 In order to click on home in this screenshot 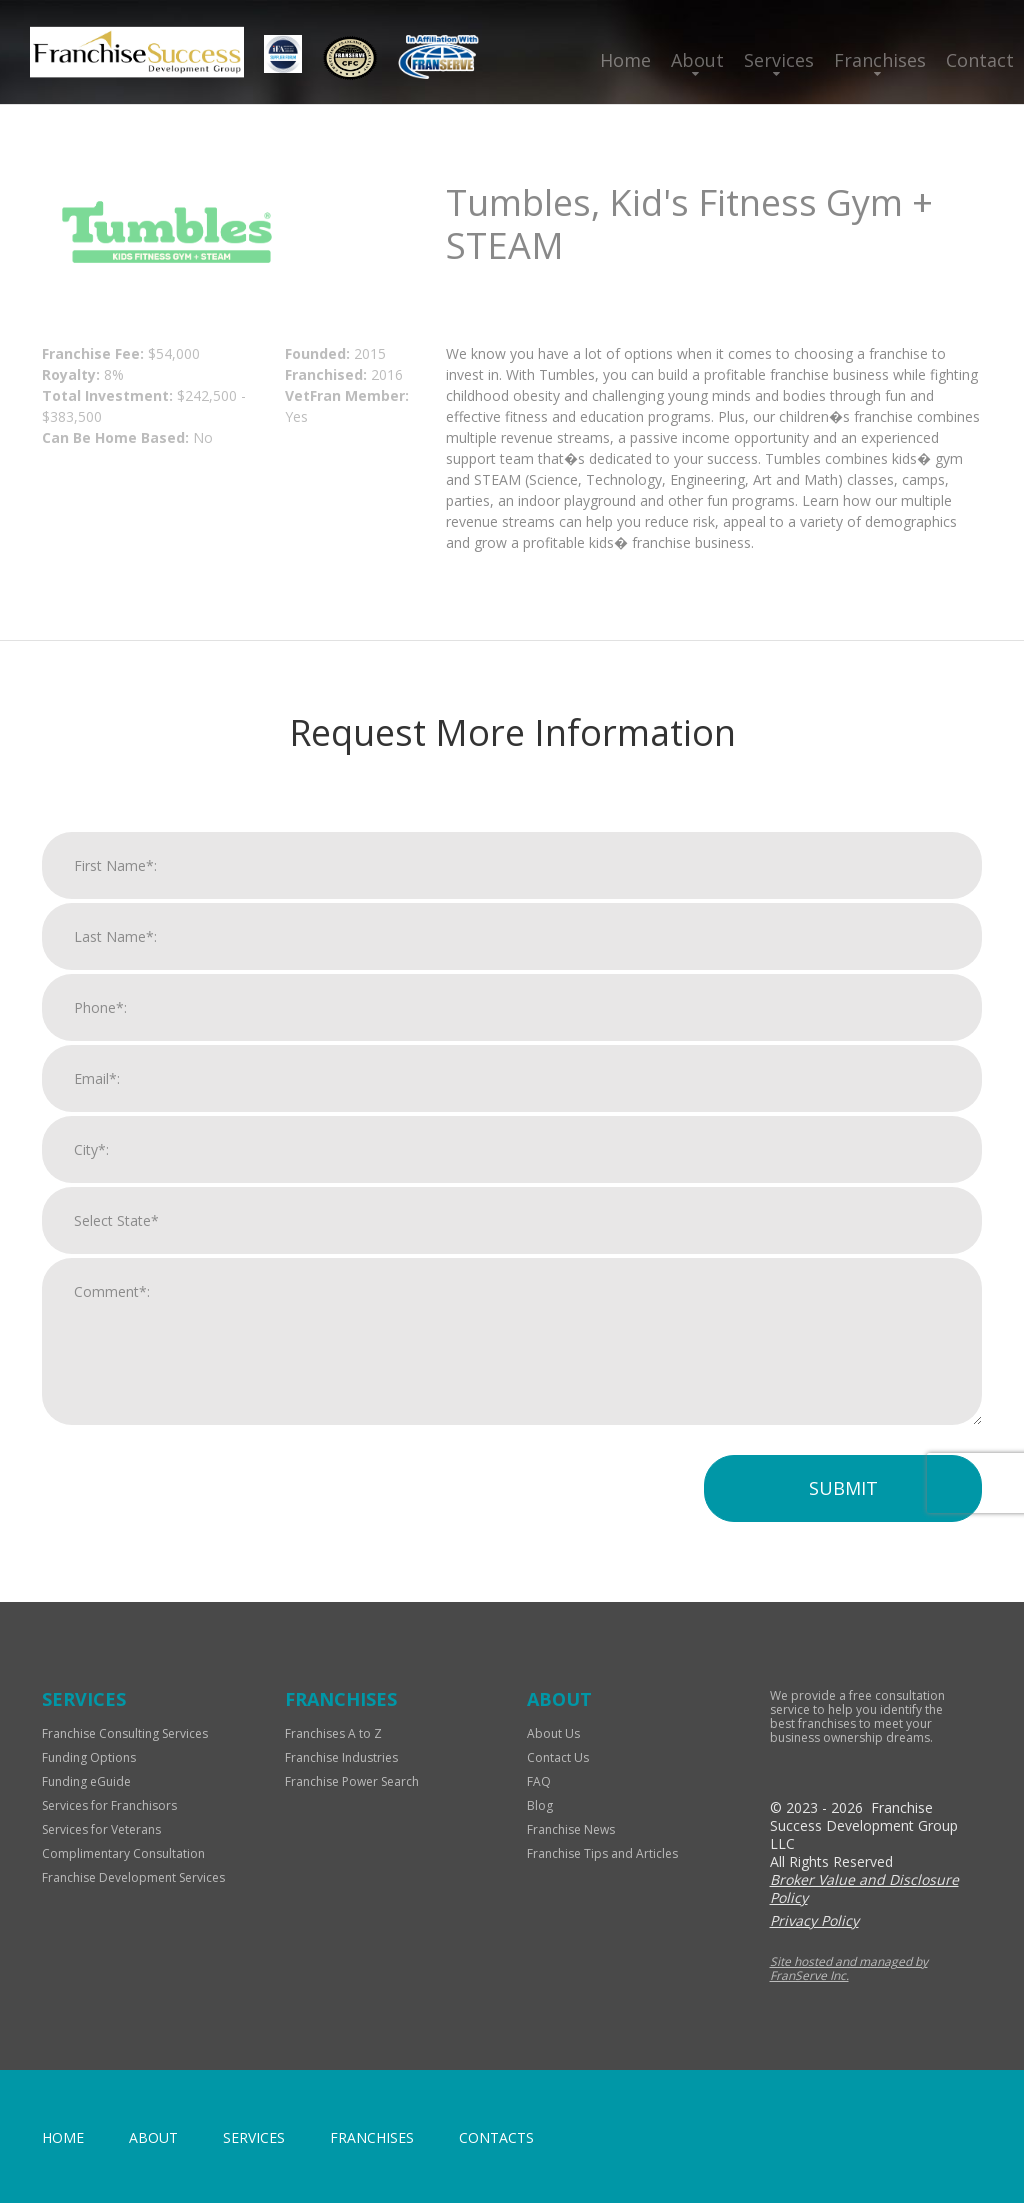, I will do `click(63, 2137)`.